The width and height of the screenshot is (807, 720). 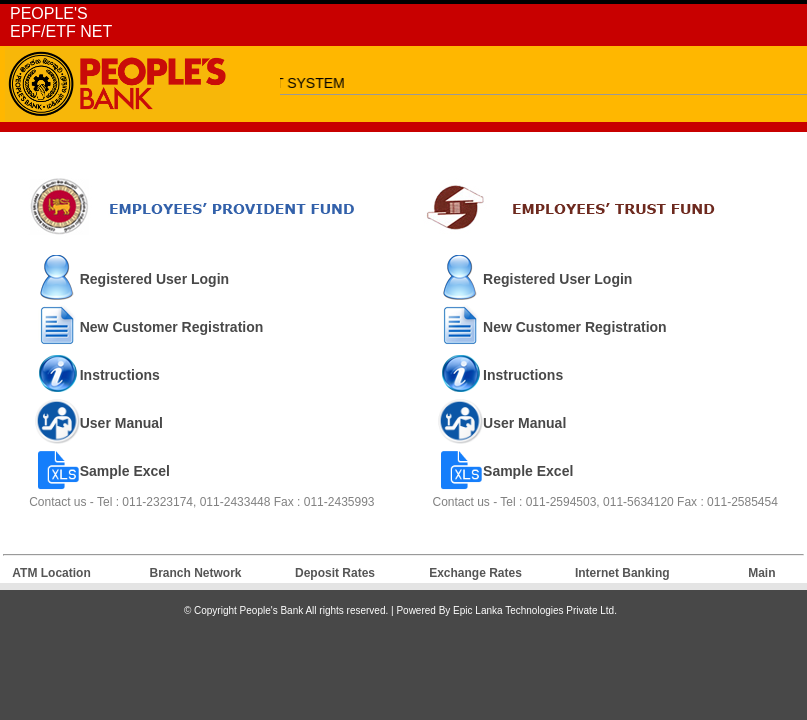 What do you see at coordinates (335, 573) in the screenshot?
I see `Deposit Rates` at bounding box center [335, 573].